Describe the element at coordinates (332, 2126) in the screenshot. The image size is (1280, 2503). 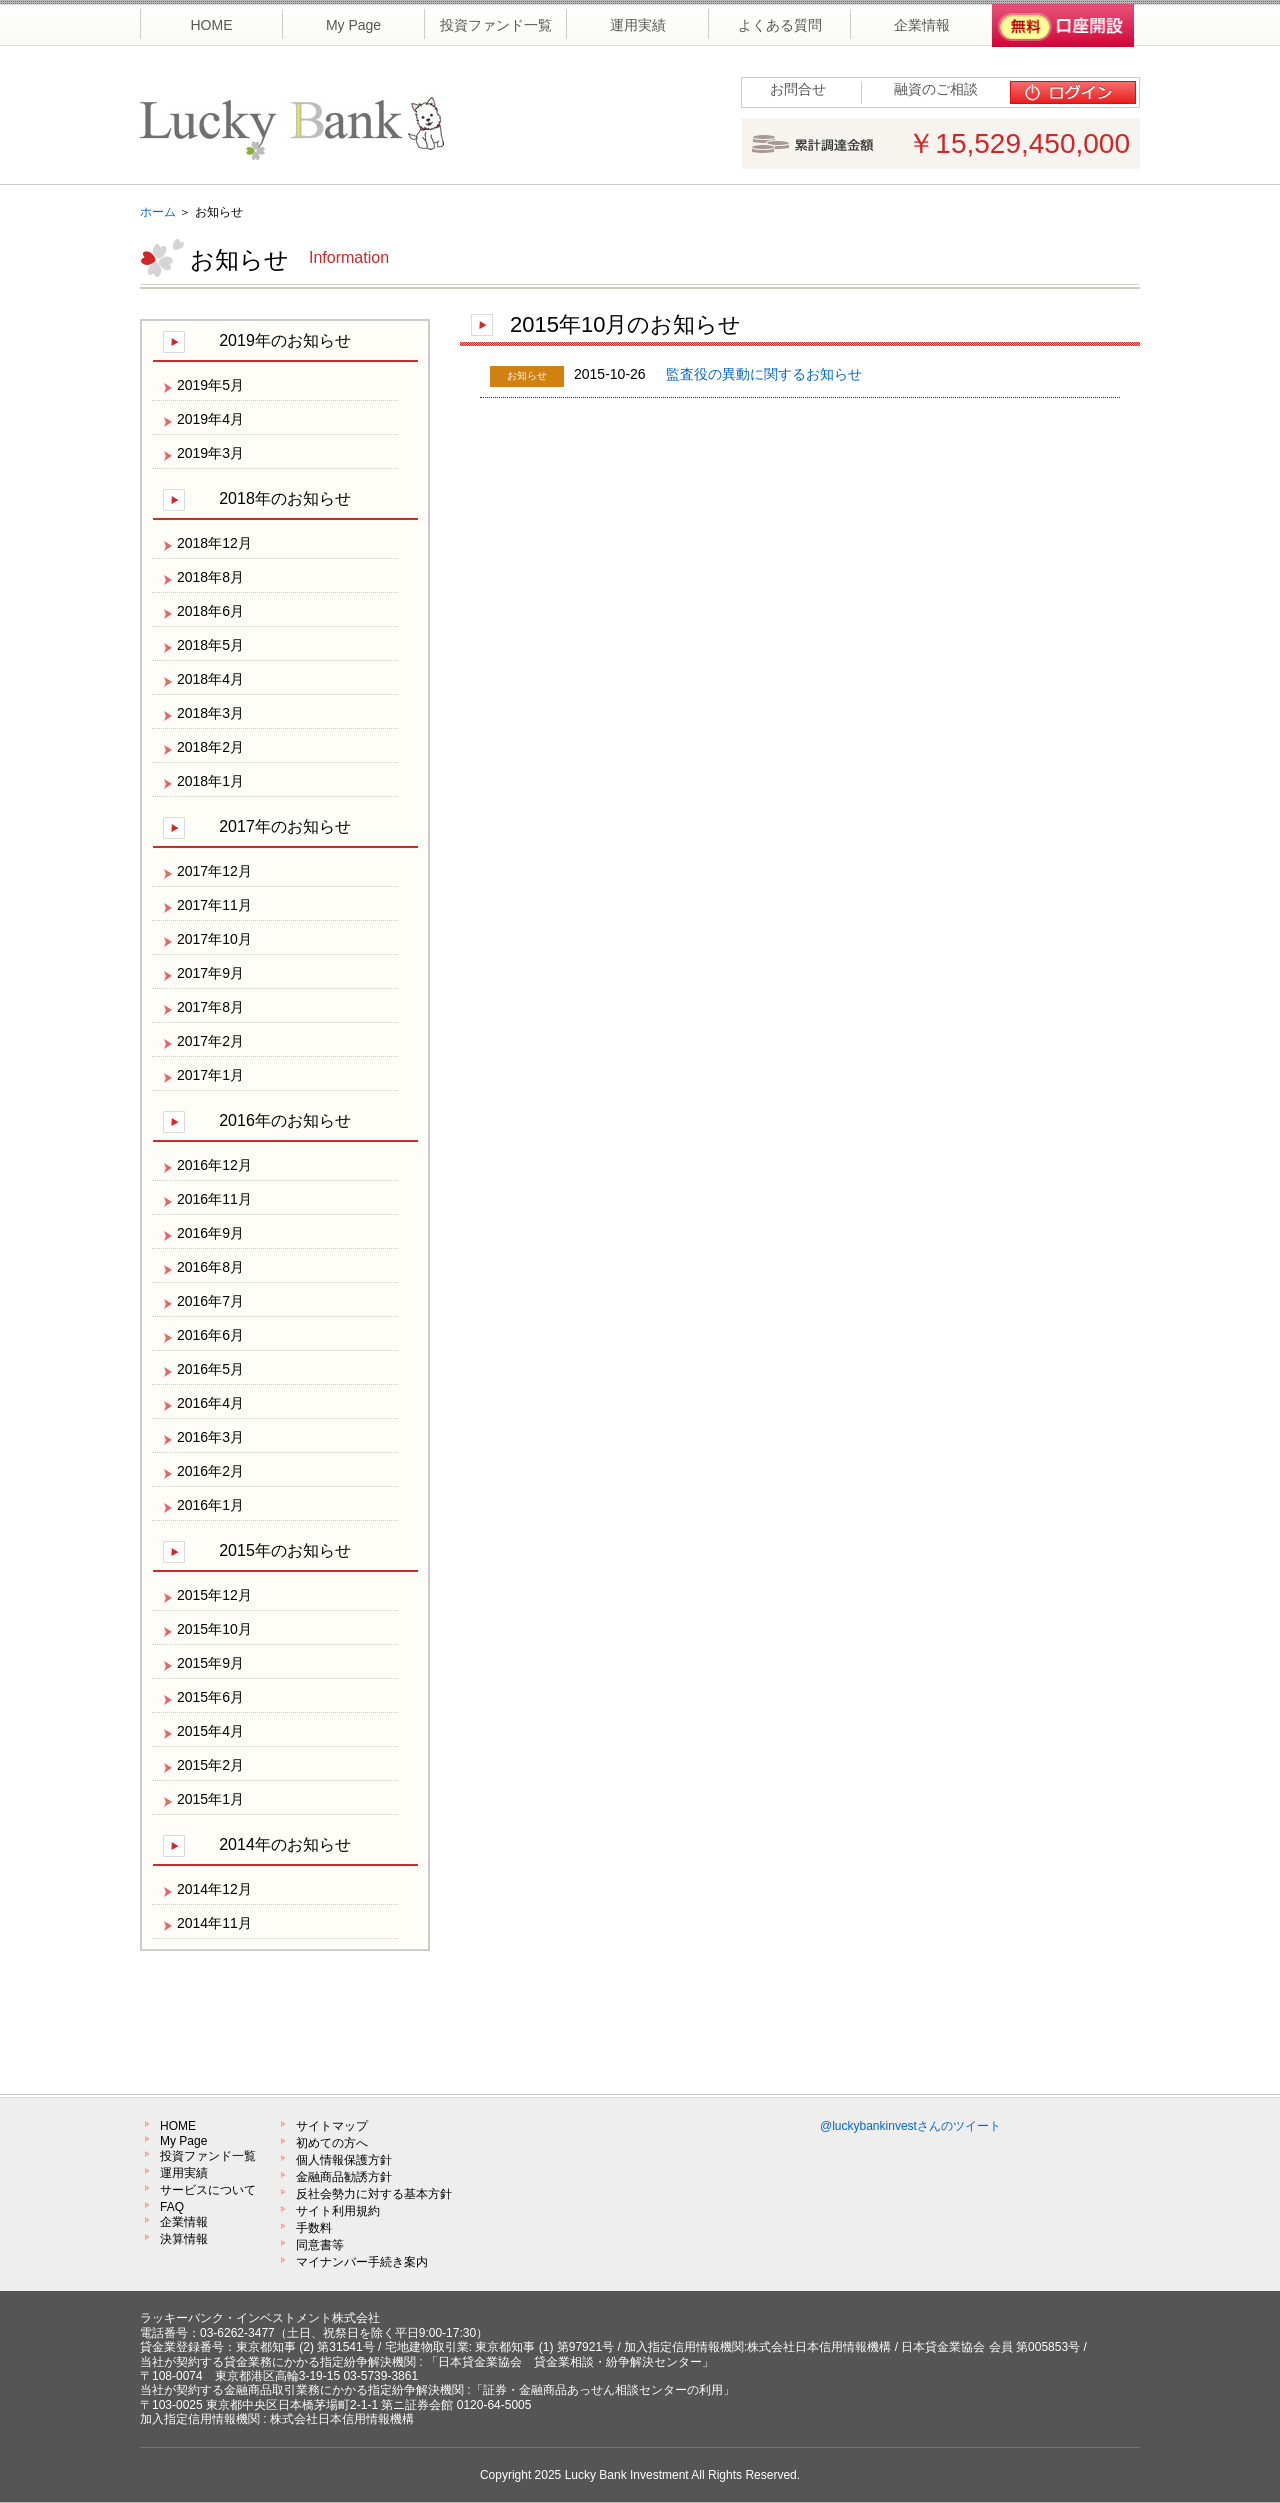
I see `サイトマップ` at that location.